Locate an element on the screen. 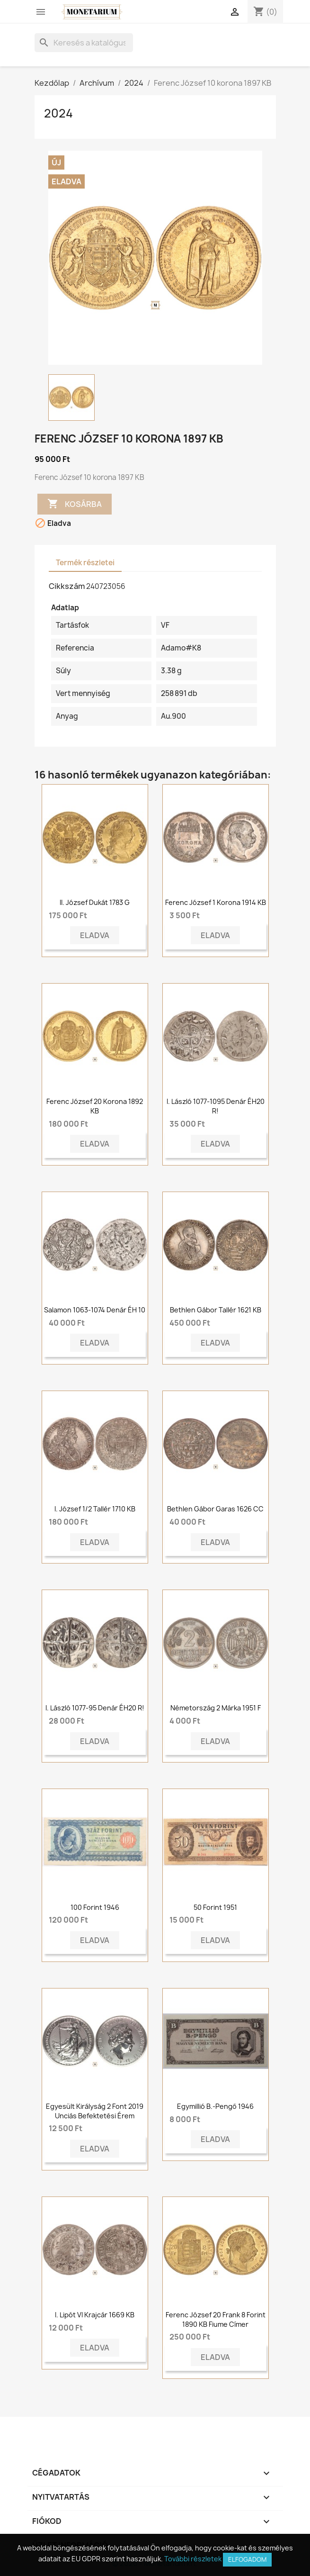  Ferenc József 1 korona 1914 KB is located at coordinates (215, 902).